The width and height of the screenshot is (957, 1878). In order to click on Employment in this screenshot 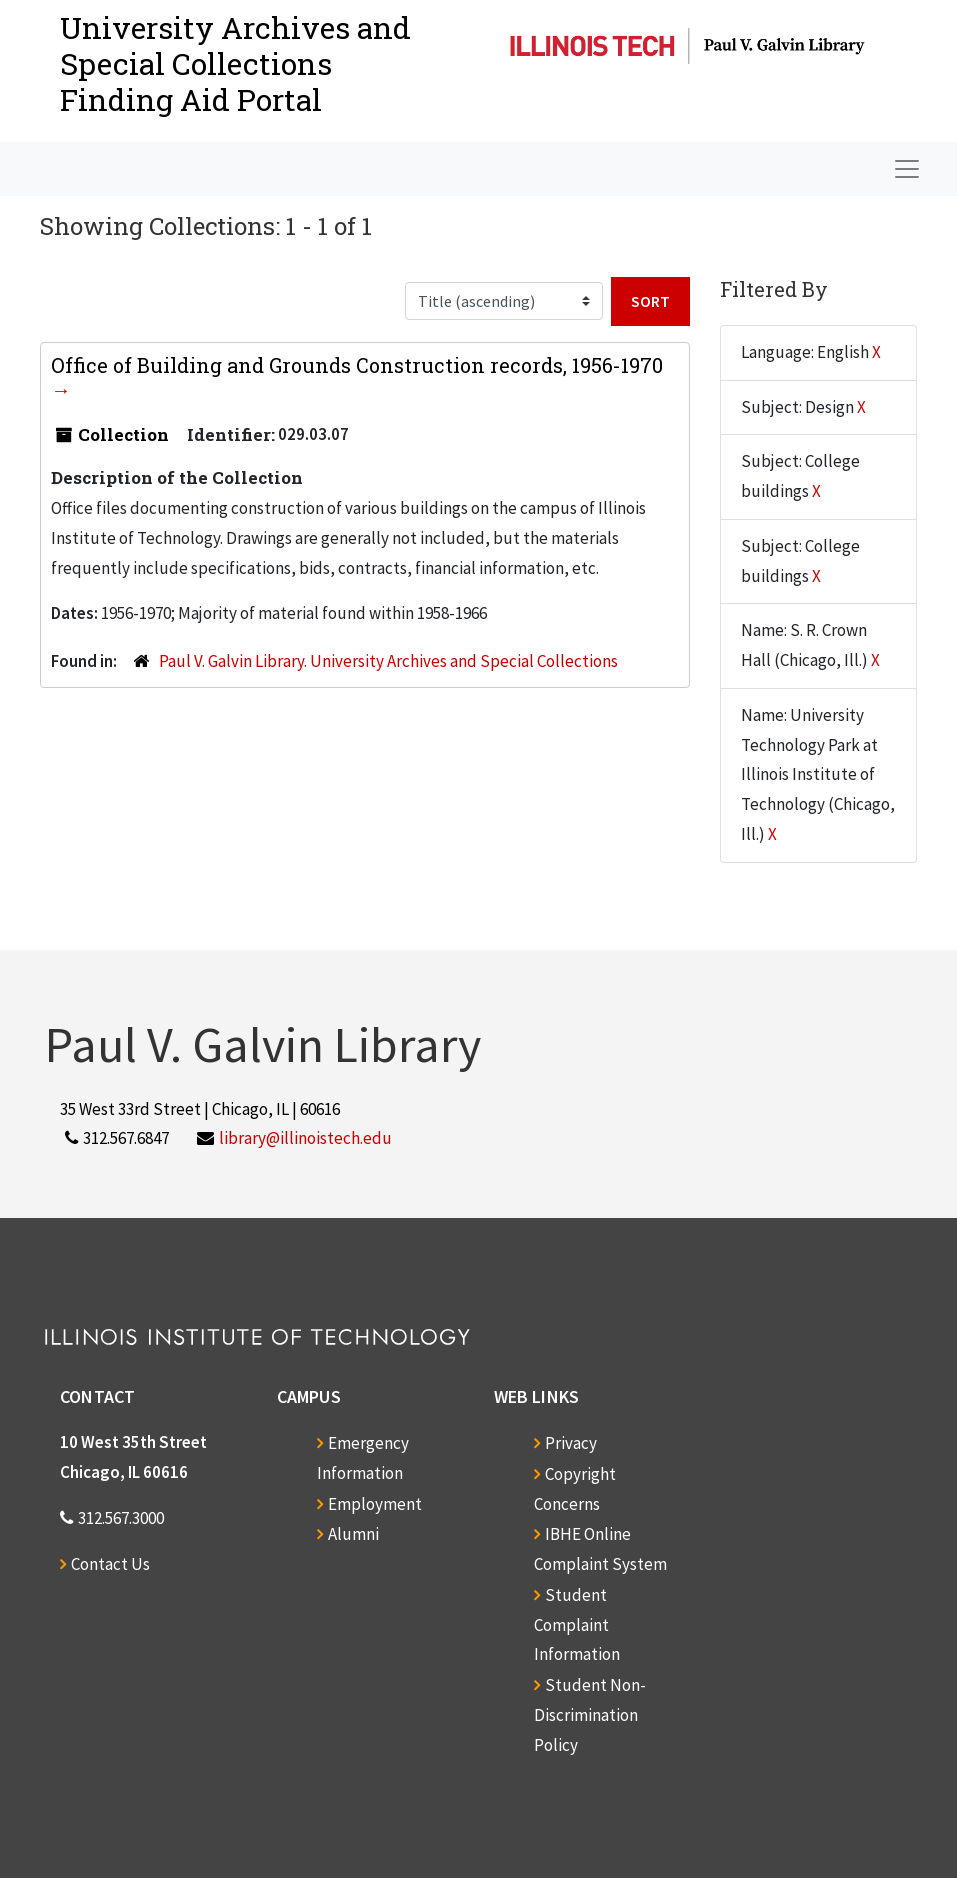, I will do `click(375, 1504)`.